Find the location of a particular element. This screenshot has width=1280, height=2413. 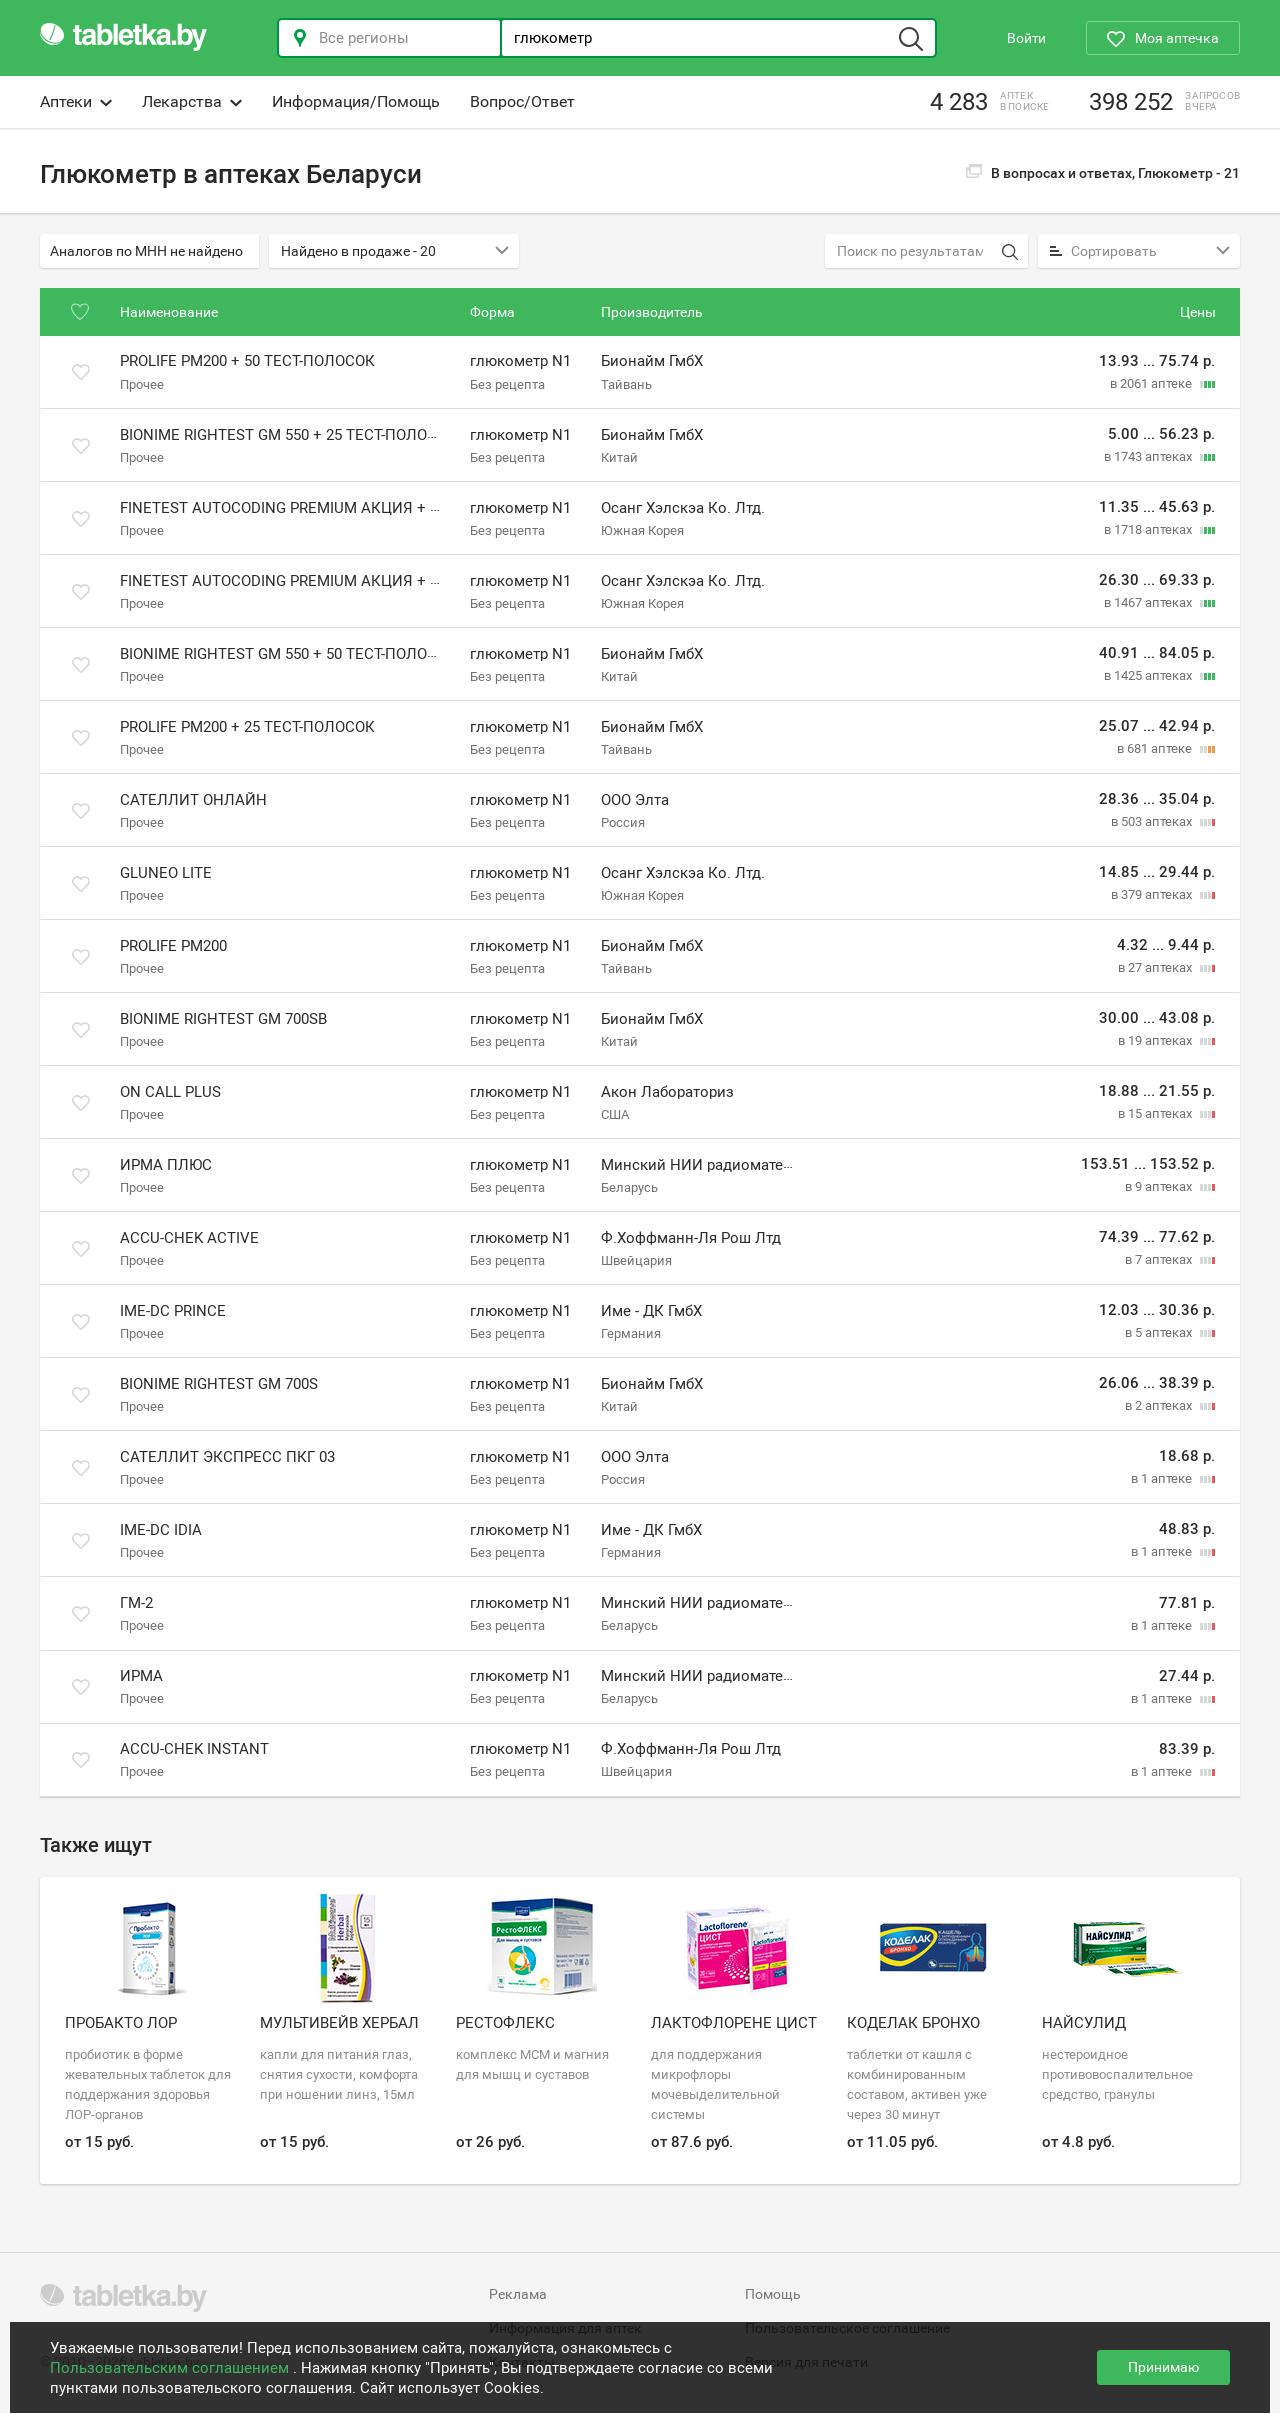

Ф.Хоффманн-Ля Рош Лтд is located at coordinates (691, 1238).